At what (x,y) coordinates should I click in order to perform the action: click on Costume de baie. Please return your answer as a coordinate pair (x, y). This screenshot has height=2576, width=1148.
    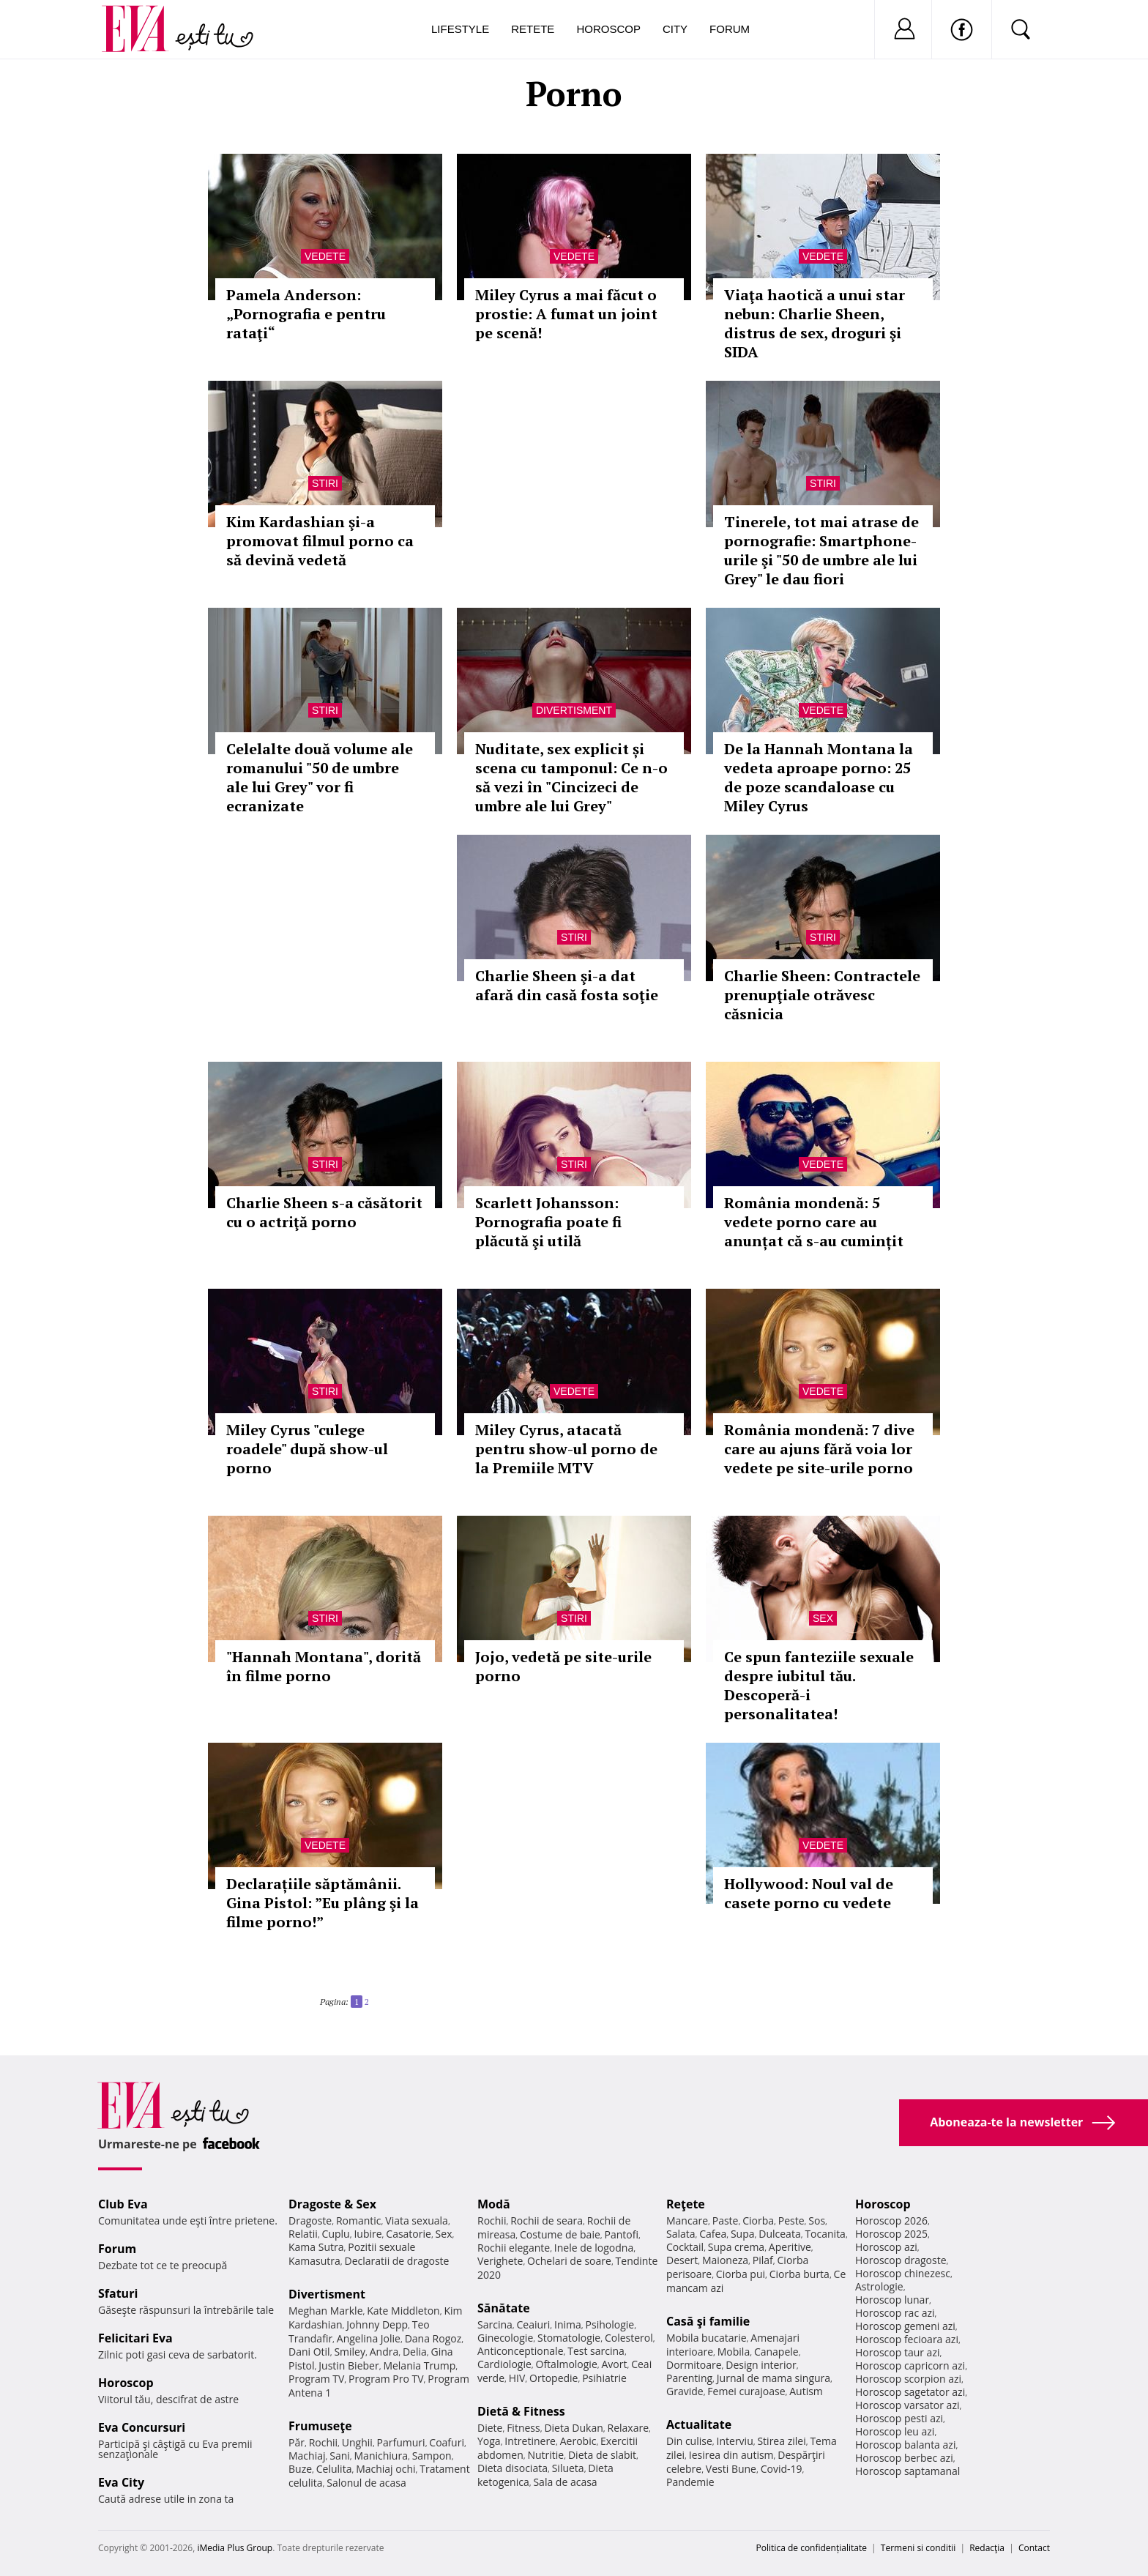
    Looking at the image, I should click on (560, 2234).